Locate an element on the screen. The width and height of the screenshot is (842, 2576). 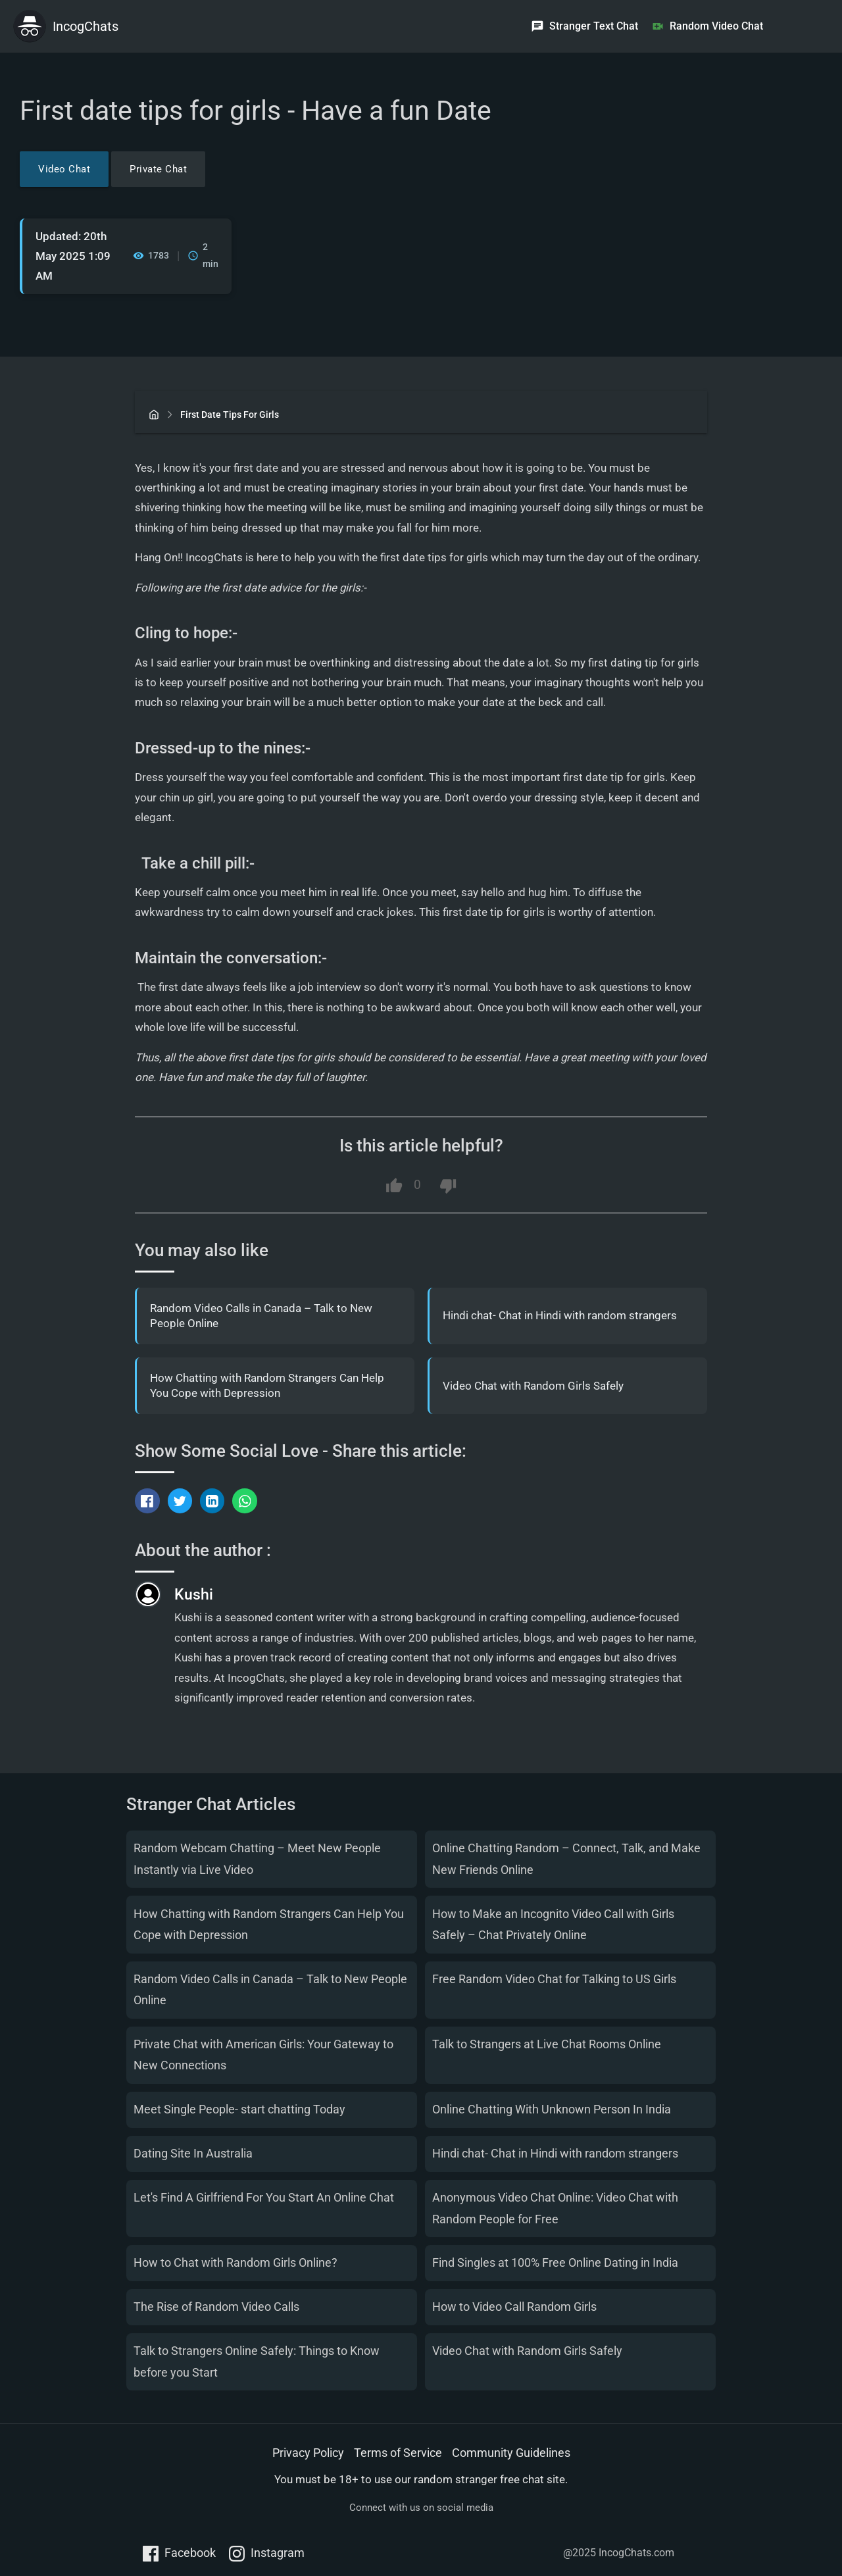
Online Chatting With Unknown Person In India is located at coordinates (551, 2109).